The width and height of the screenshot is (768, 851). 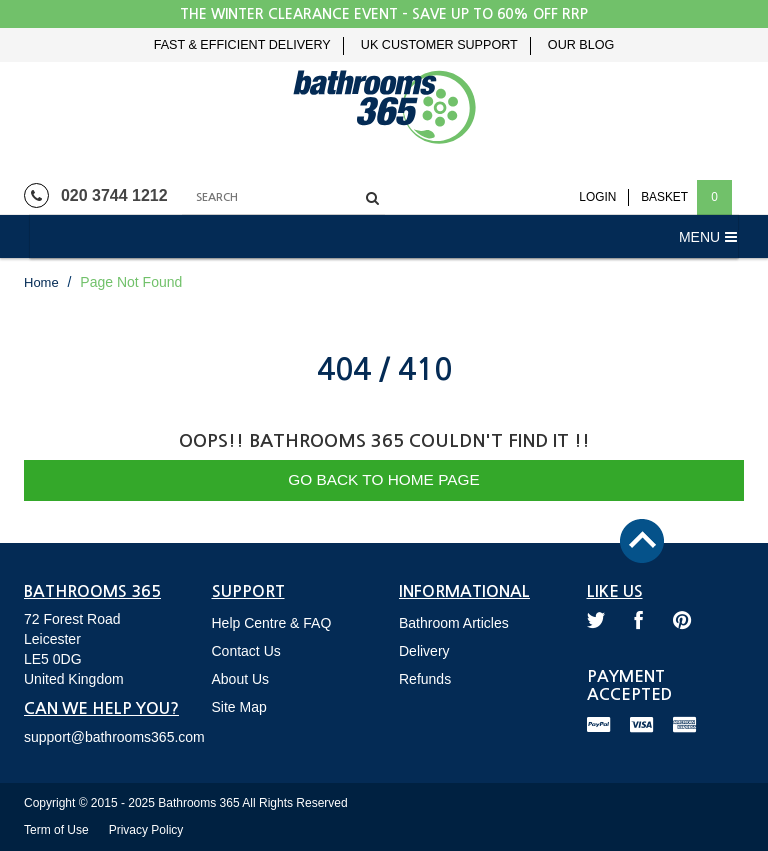 I want to click on Term of Use, so click(x=56, y=830).